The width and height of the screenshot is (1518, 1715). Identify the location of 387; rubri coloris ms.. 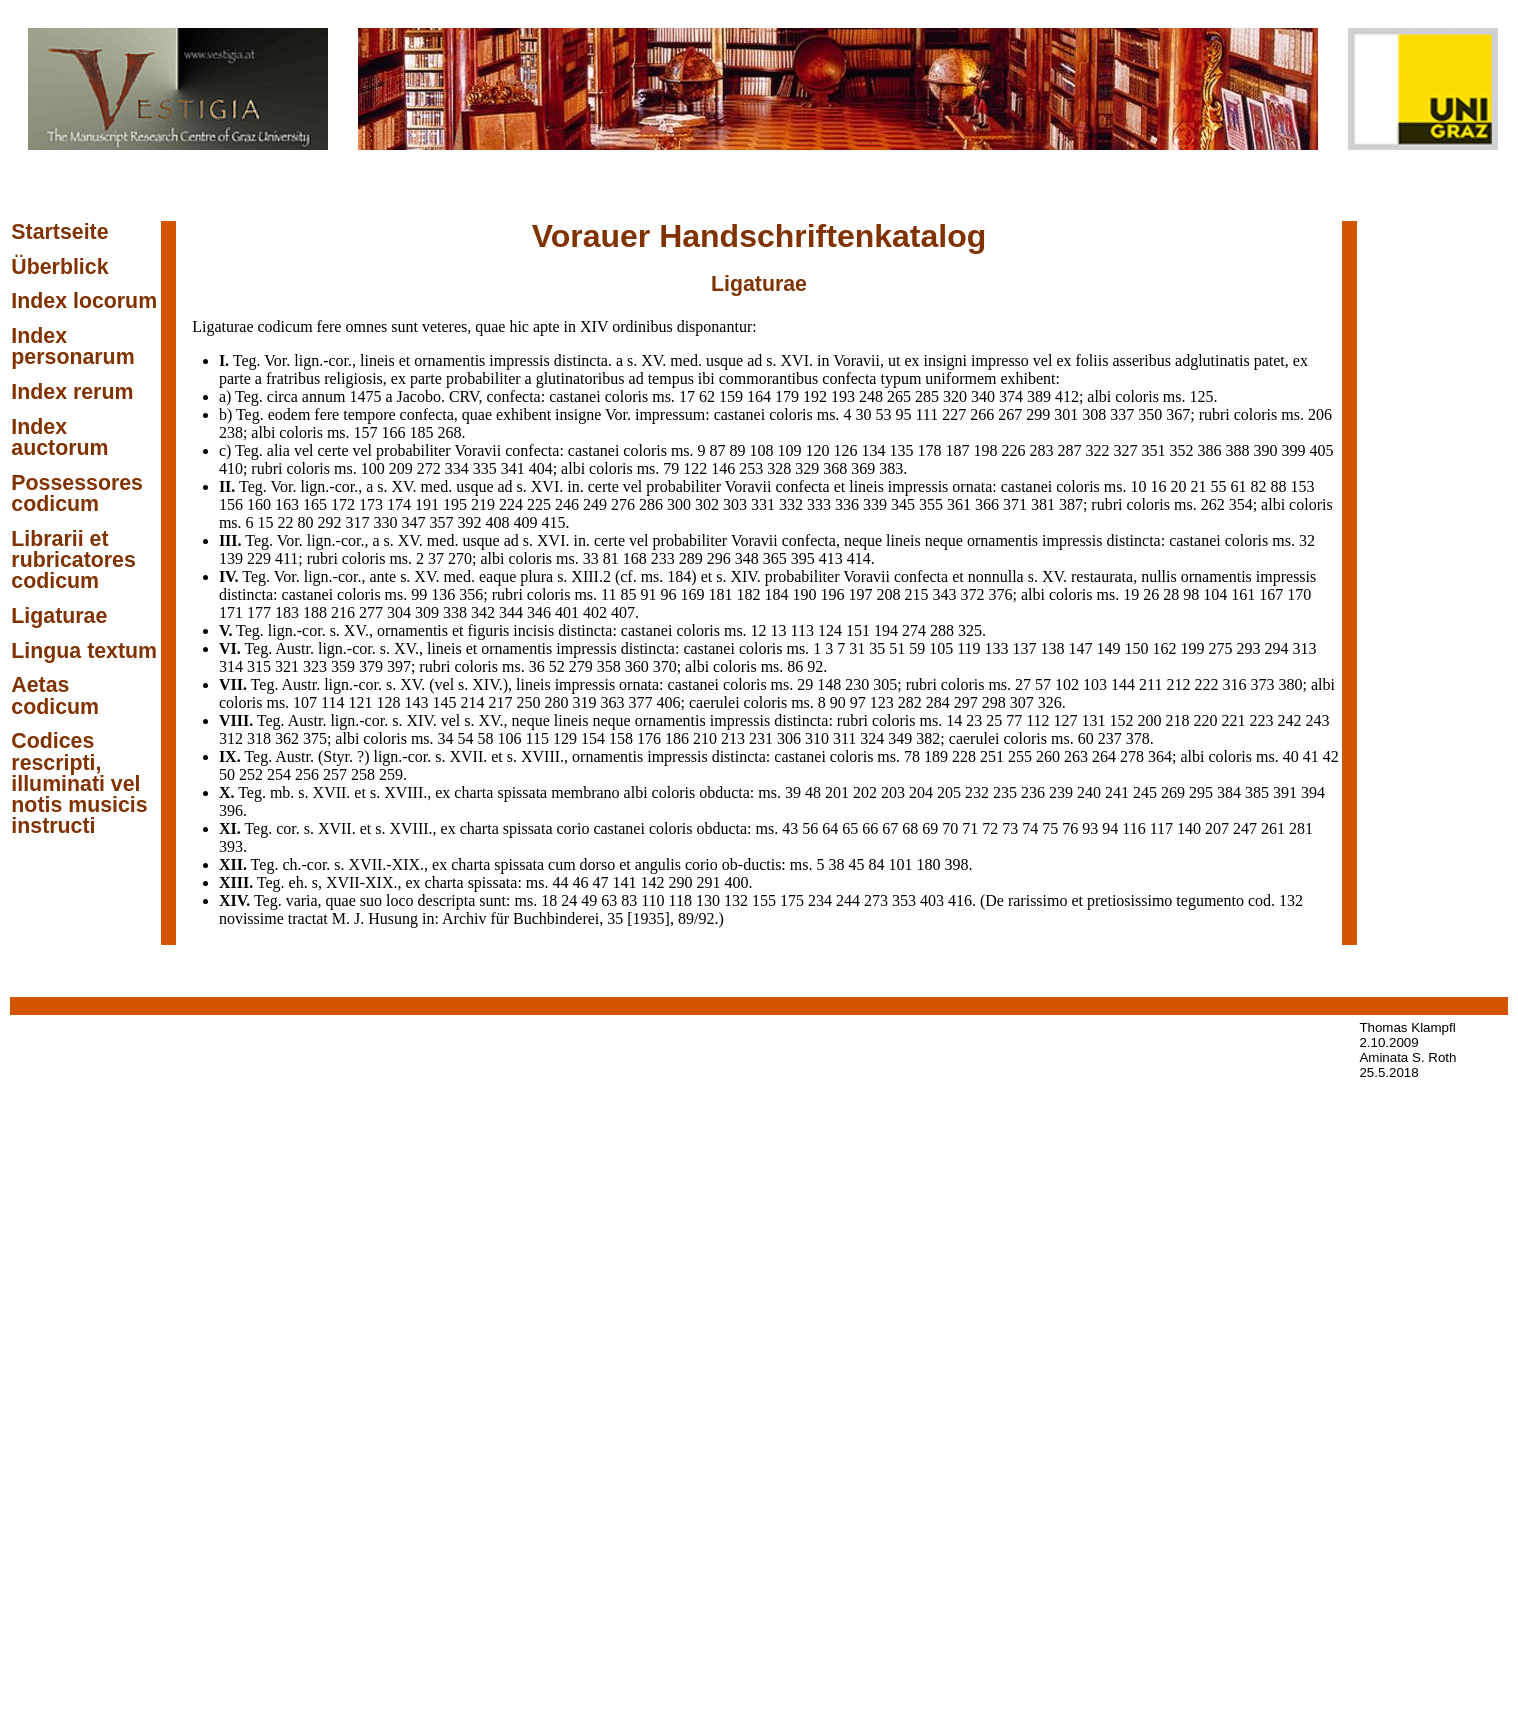
(1130, 504).